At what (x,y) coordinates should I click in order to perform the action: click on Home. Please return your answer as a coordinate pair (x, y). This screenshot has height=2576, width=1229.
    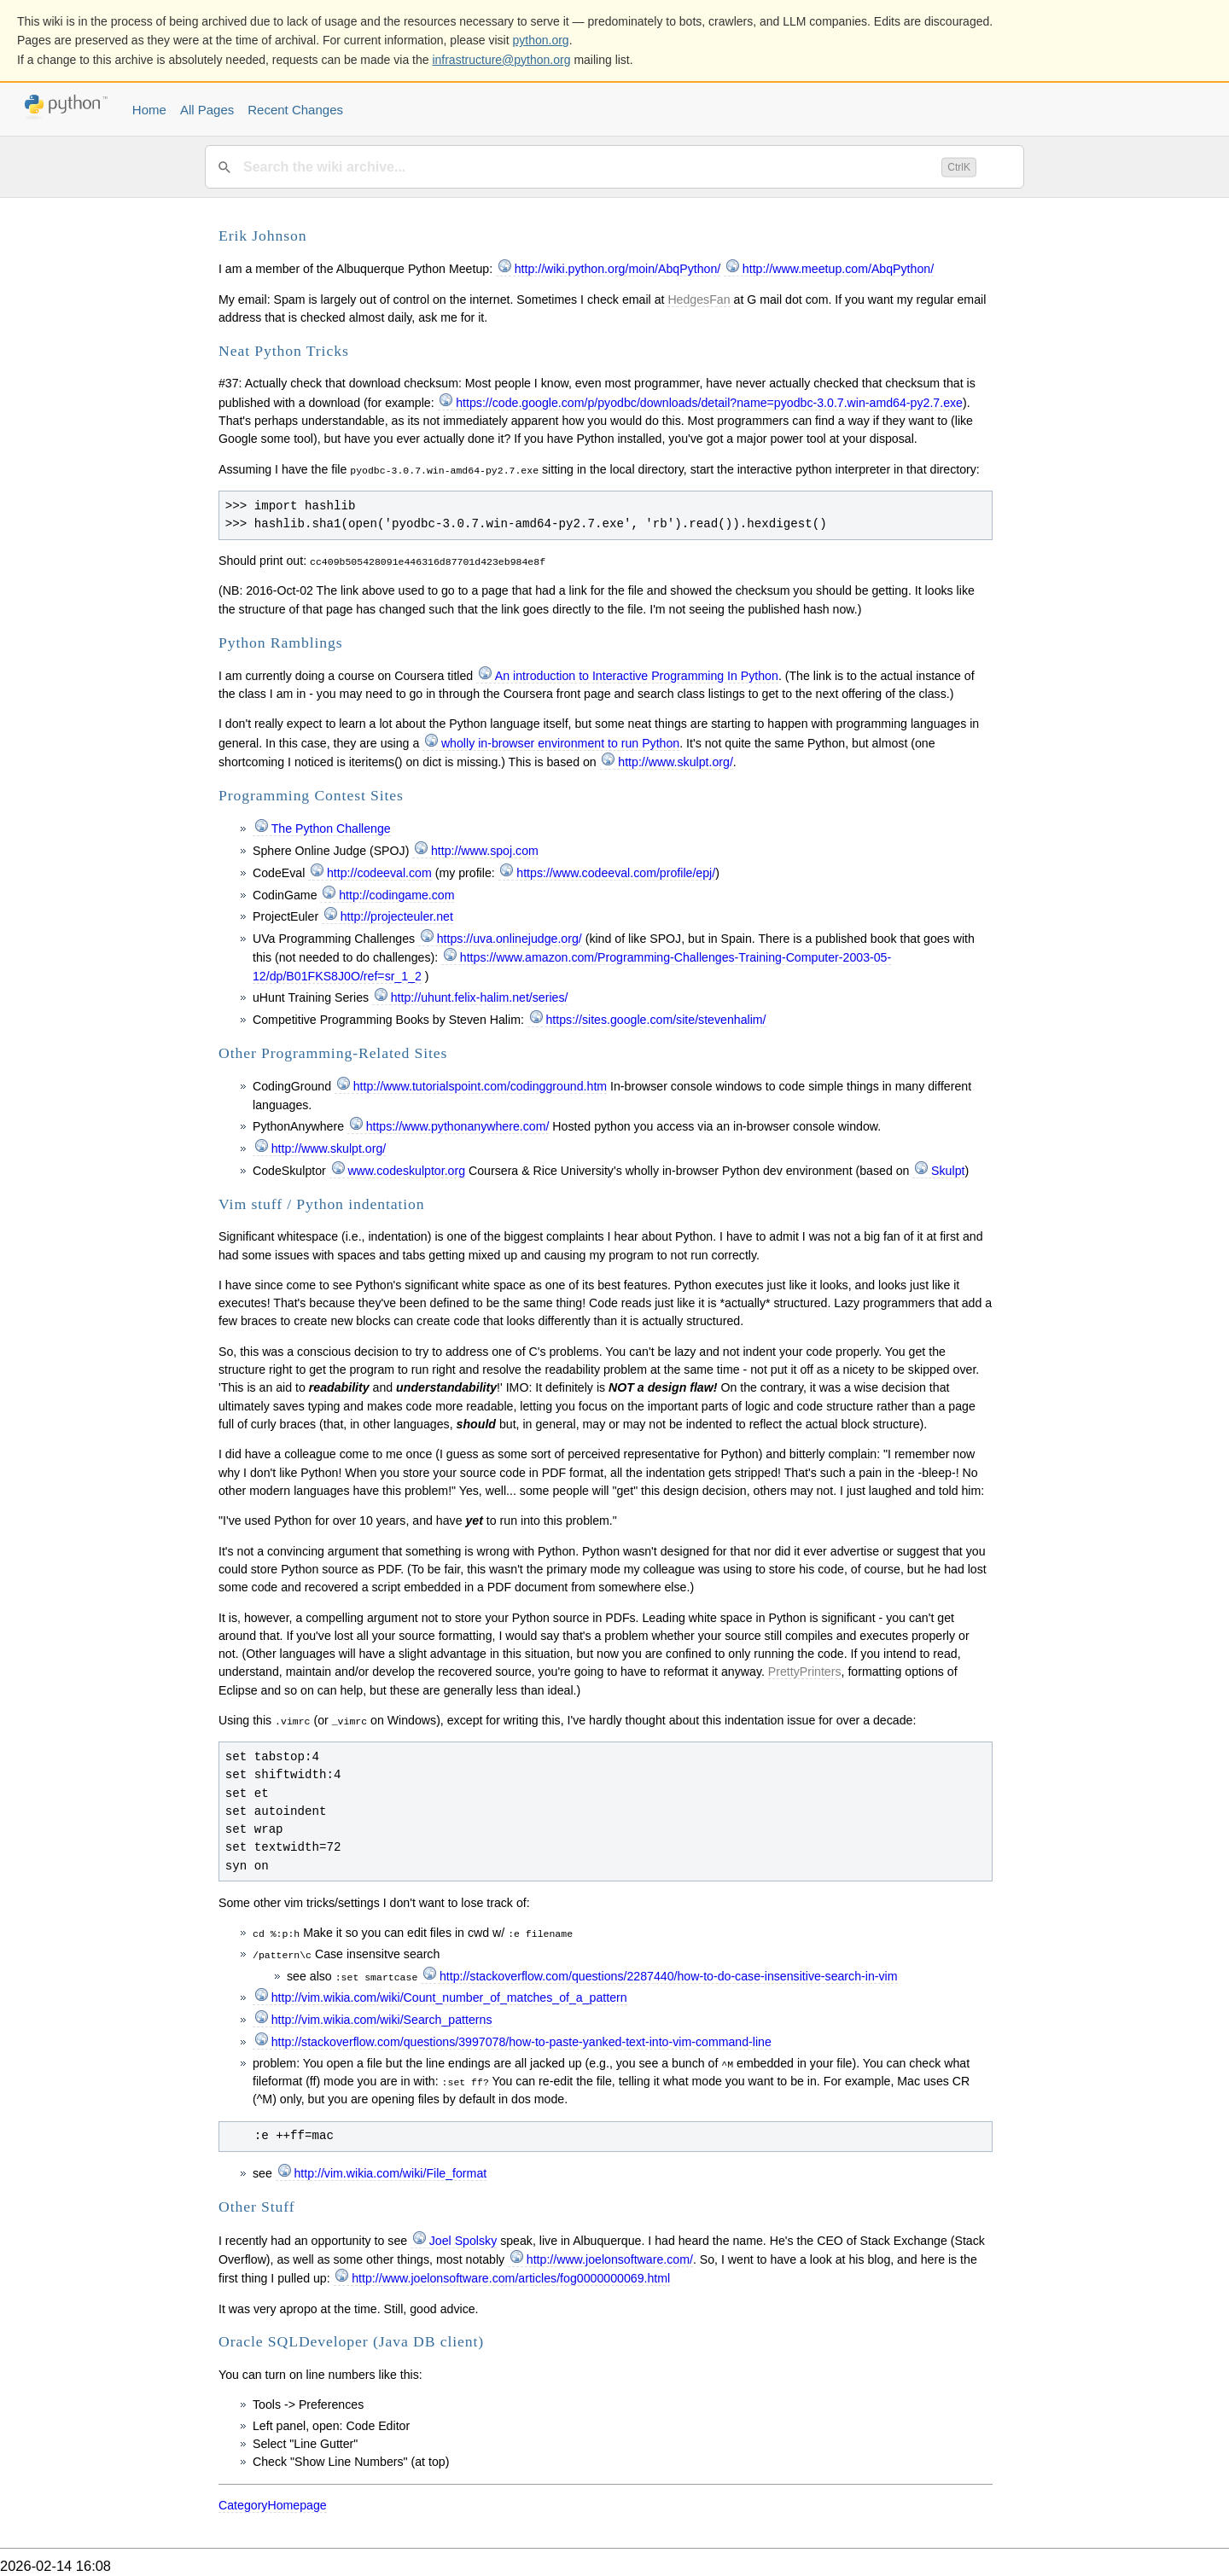
    Looking at the image, I should click on (149, 109).